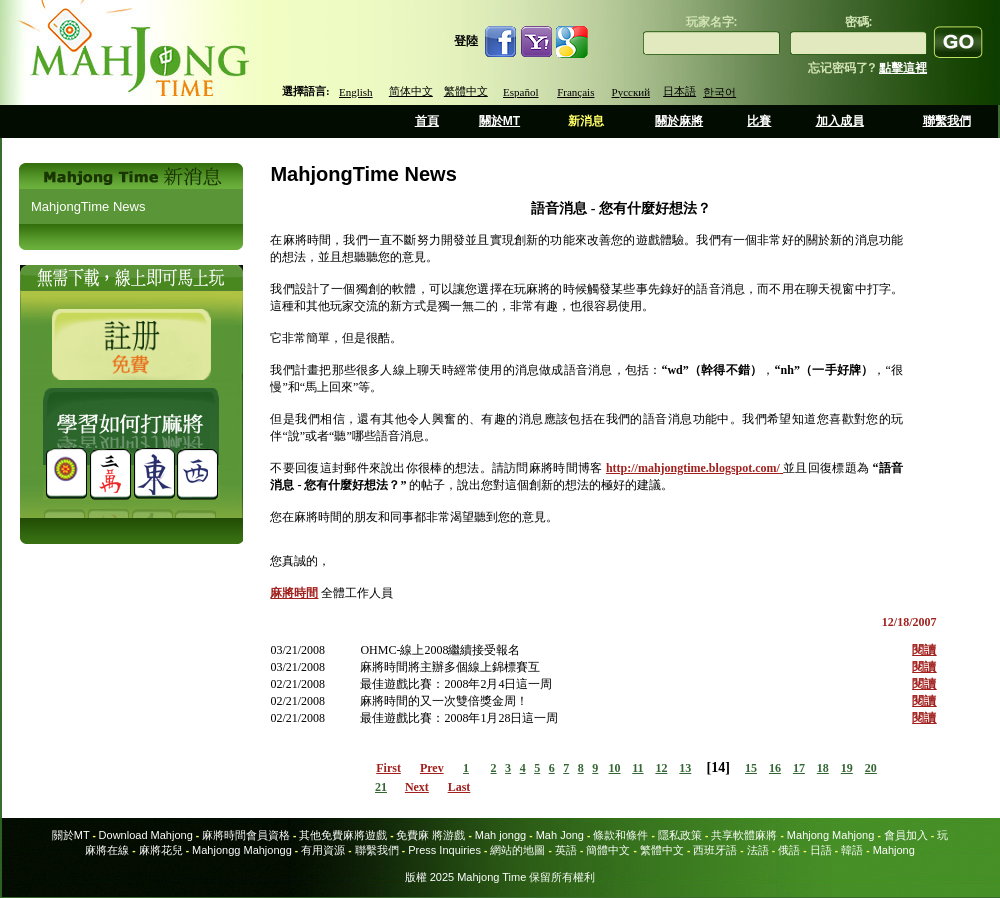 The height and width of the screenshot is (898, 1000). What do you see at coordinates (847, 768) in the screenshot?
I see `19` at bounding box center [847, 768].